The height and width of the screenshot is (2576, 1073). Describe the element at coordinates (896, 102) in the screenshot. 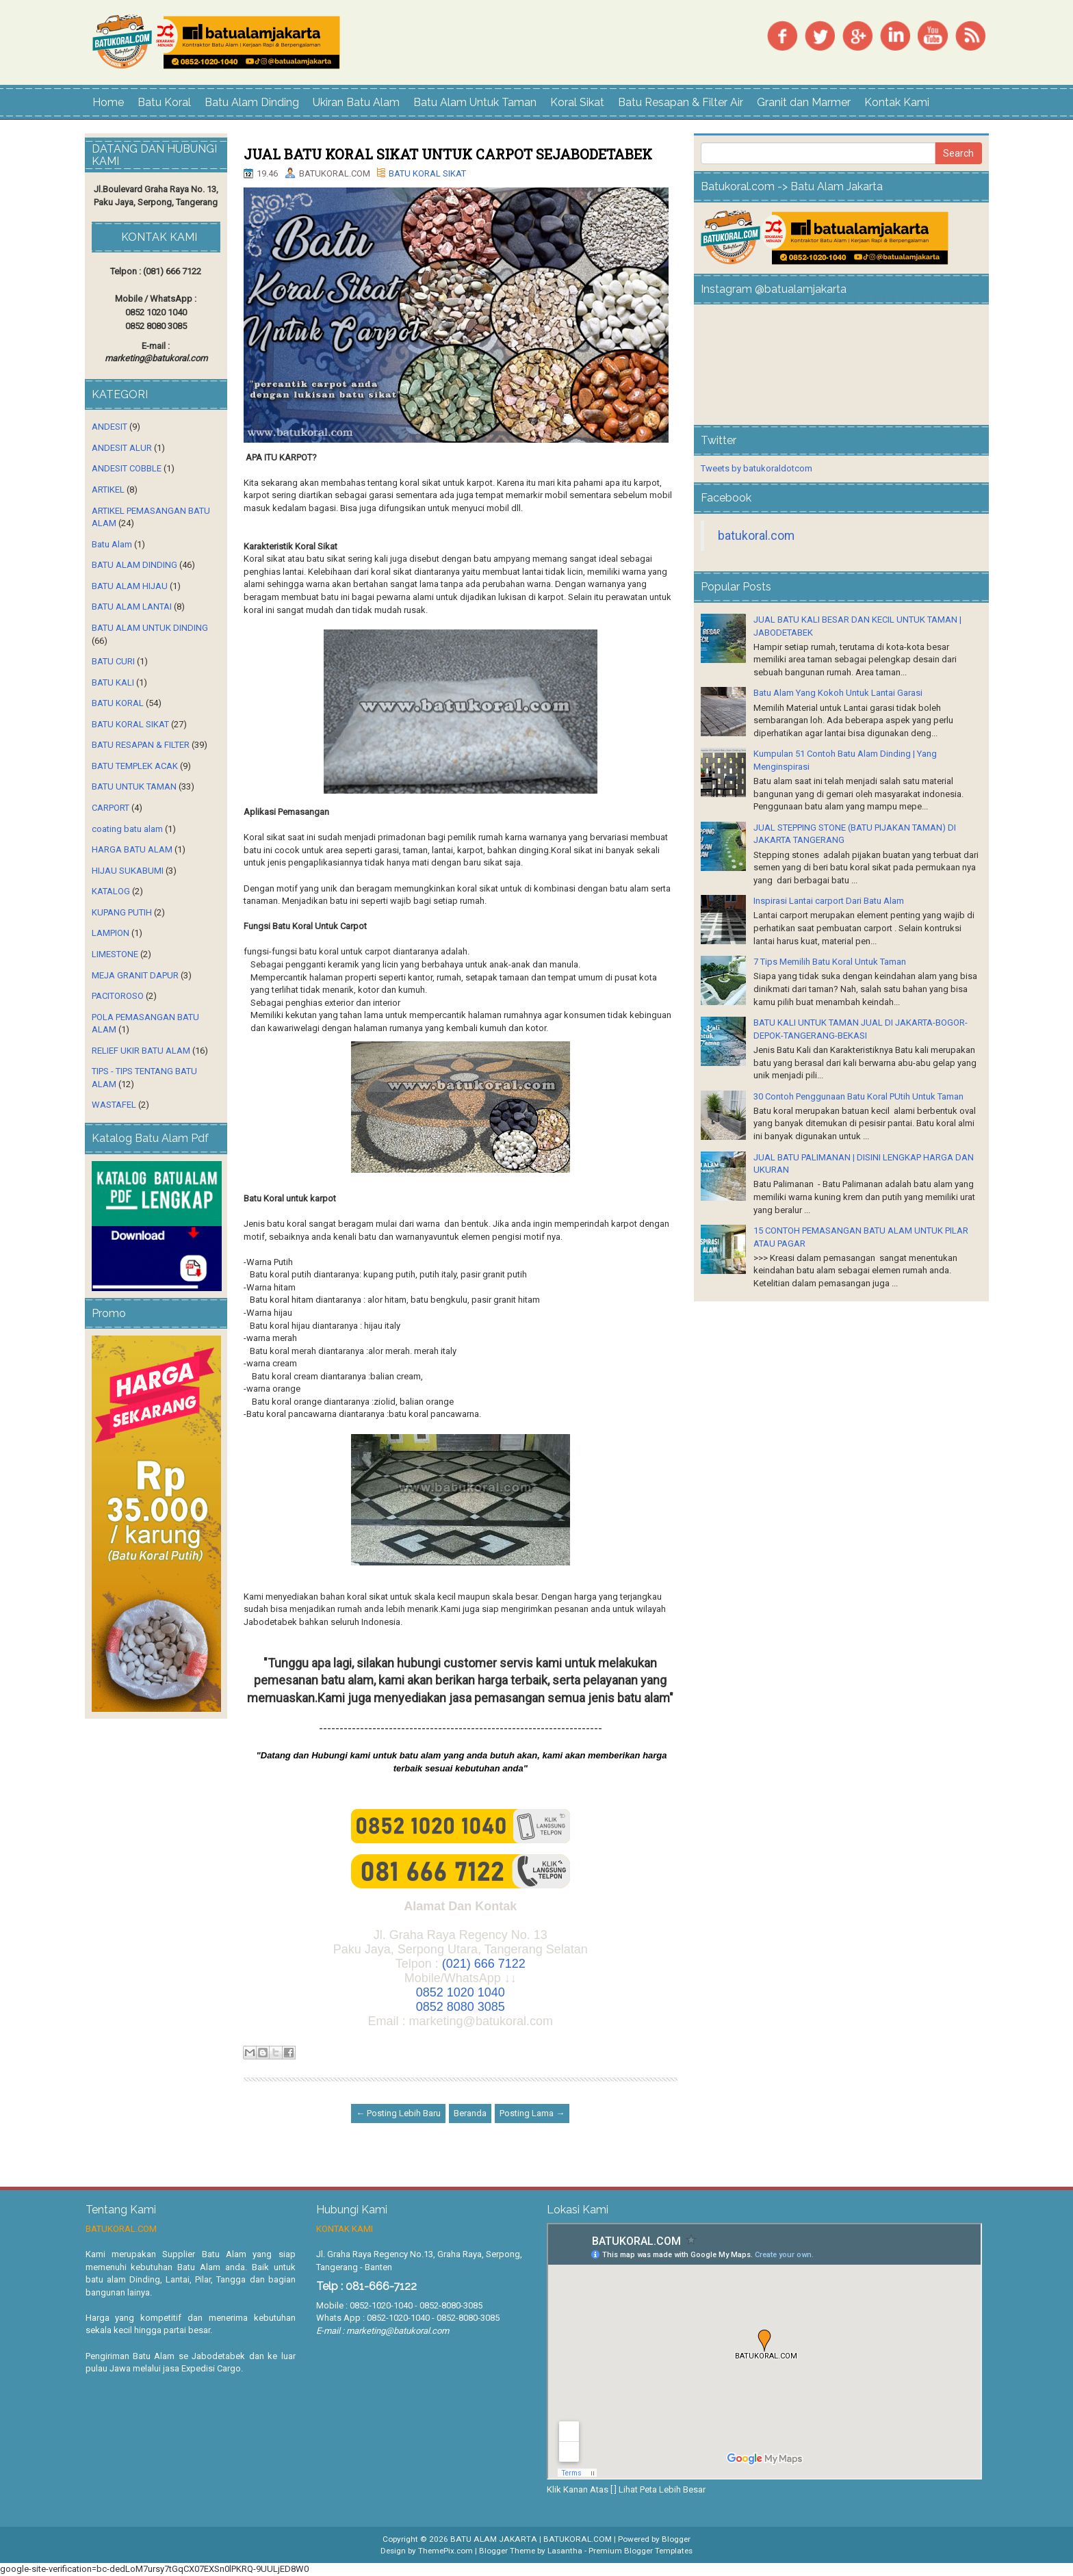

I see `Kontak Kami` at that location.